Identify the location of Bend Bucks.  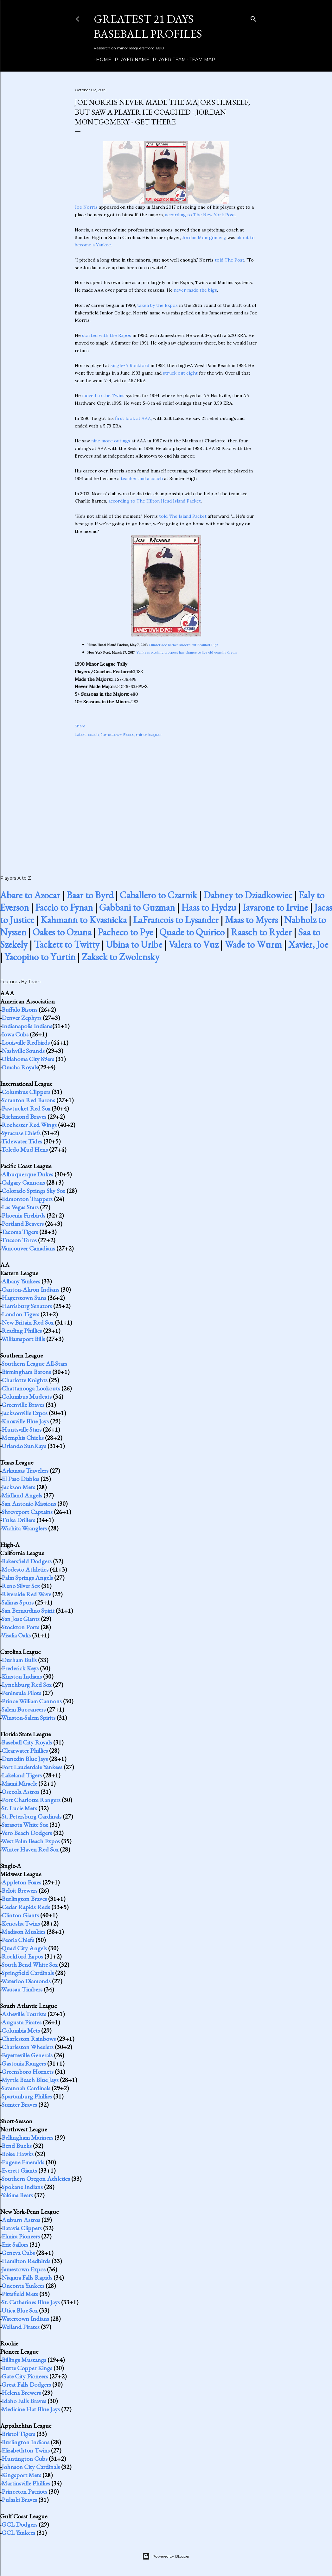
(17, 2146).